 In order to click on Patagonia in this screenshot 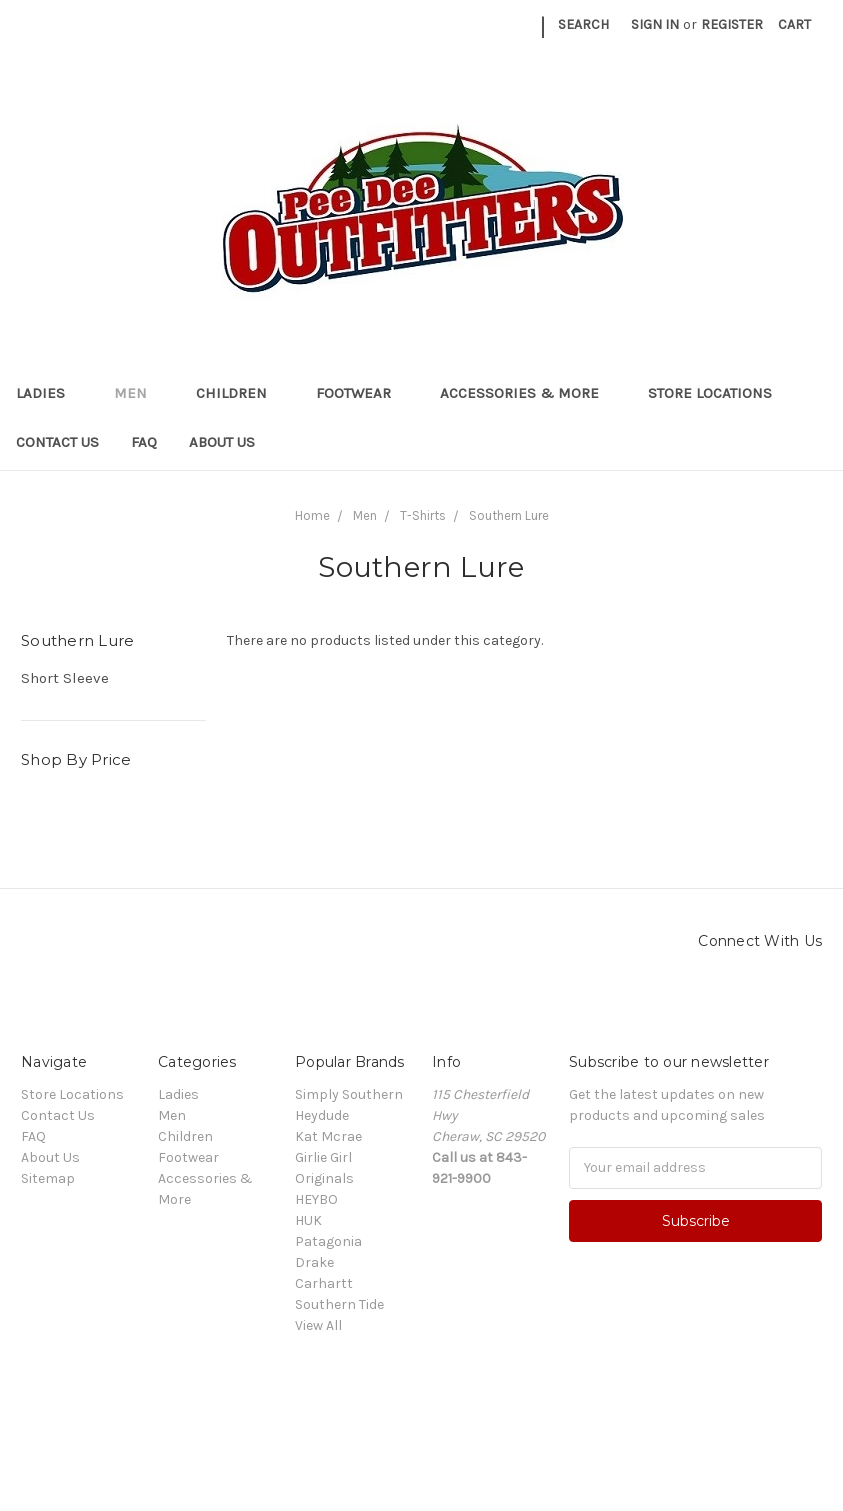, I will do `click(328, 1241)`.